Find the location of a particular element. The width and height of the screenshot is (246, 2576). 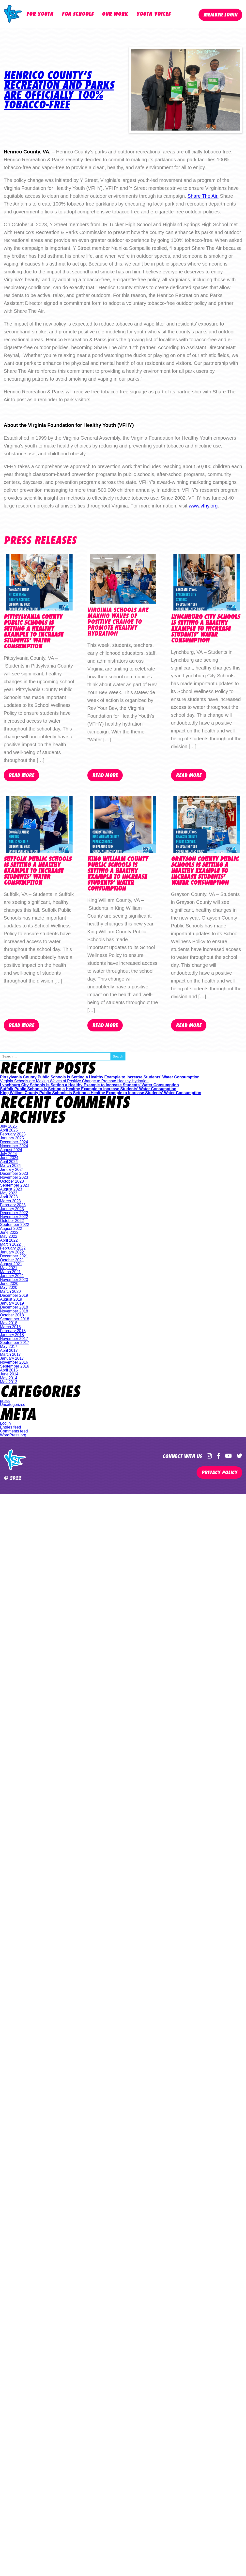

FOR YOUTH is located at coordinates (39, 14).